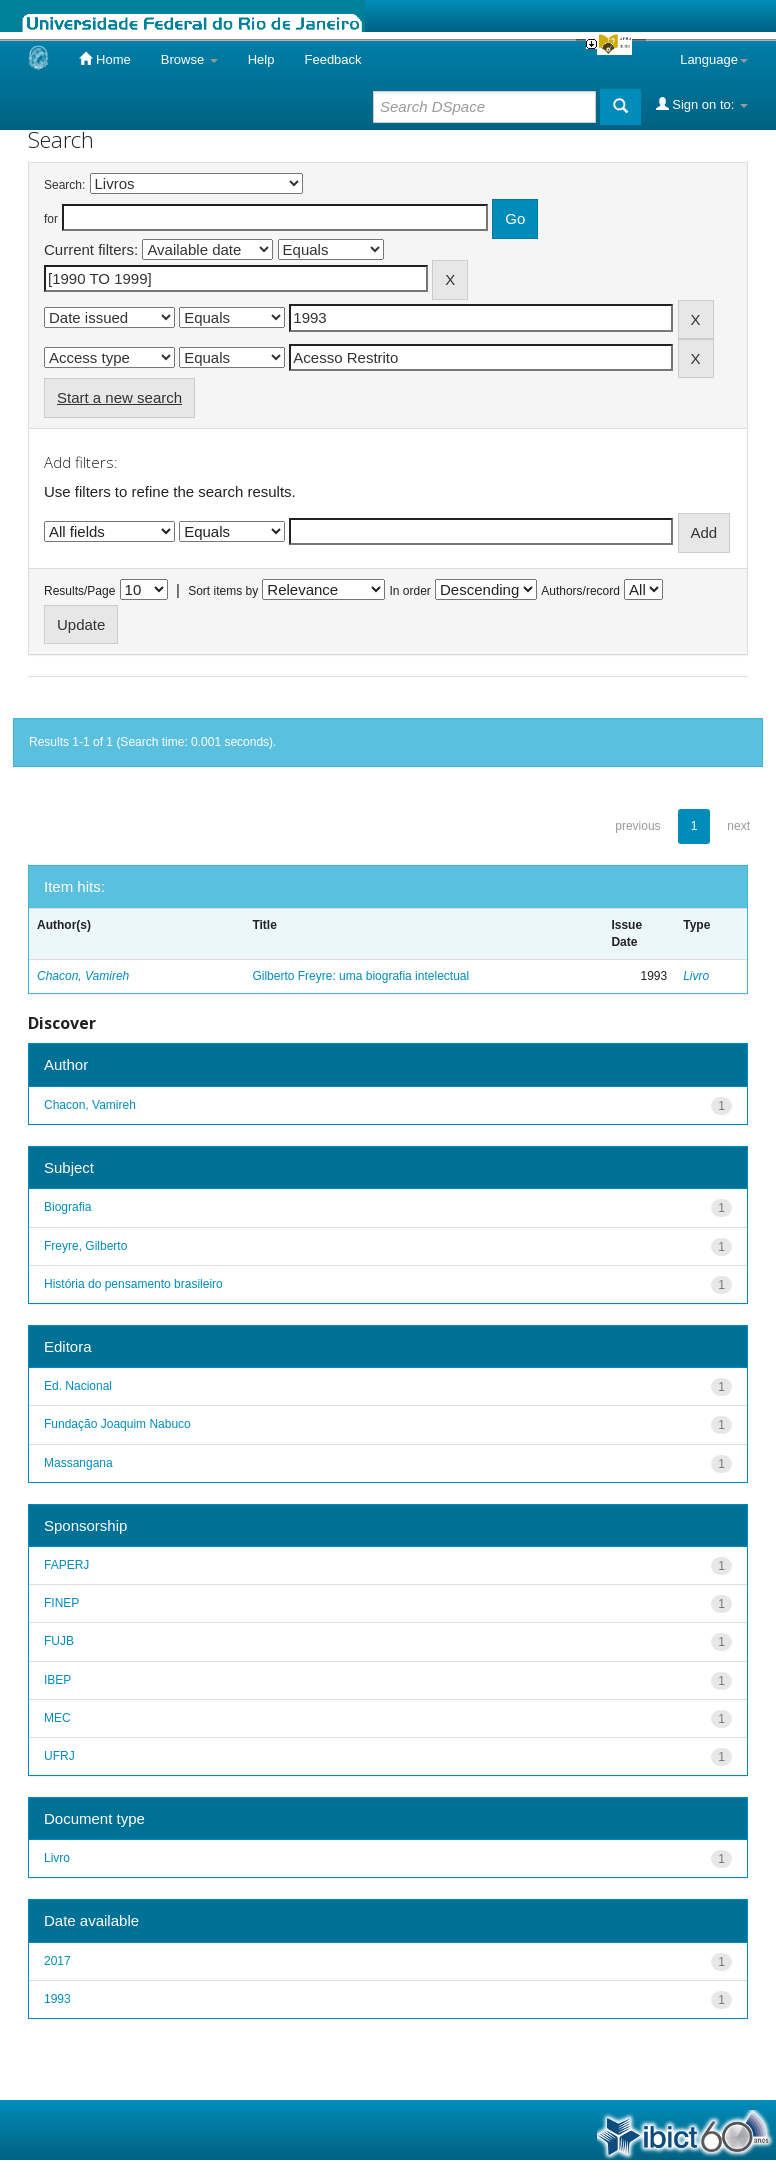 The image size is (776, 2181). I want to click on Sort items by, so click(223, 591).